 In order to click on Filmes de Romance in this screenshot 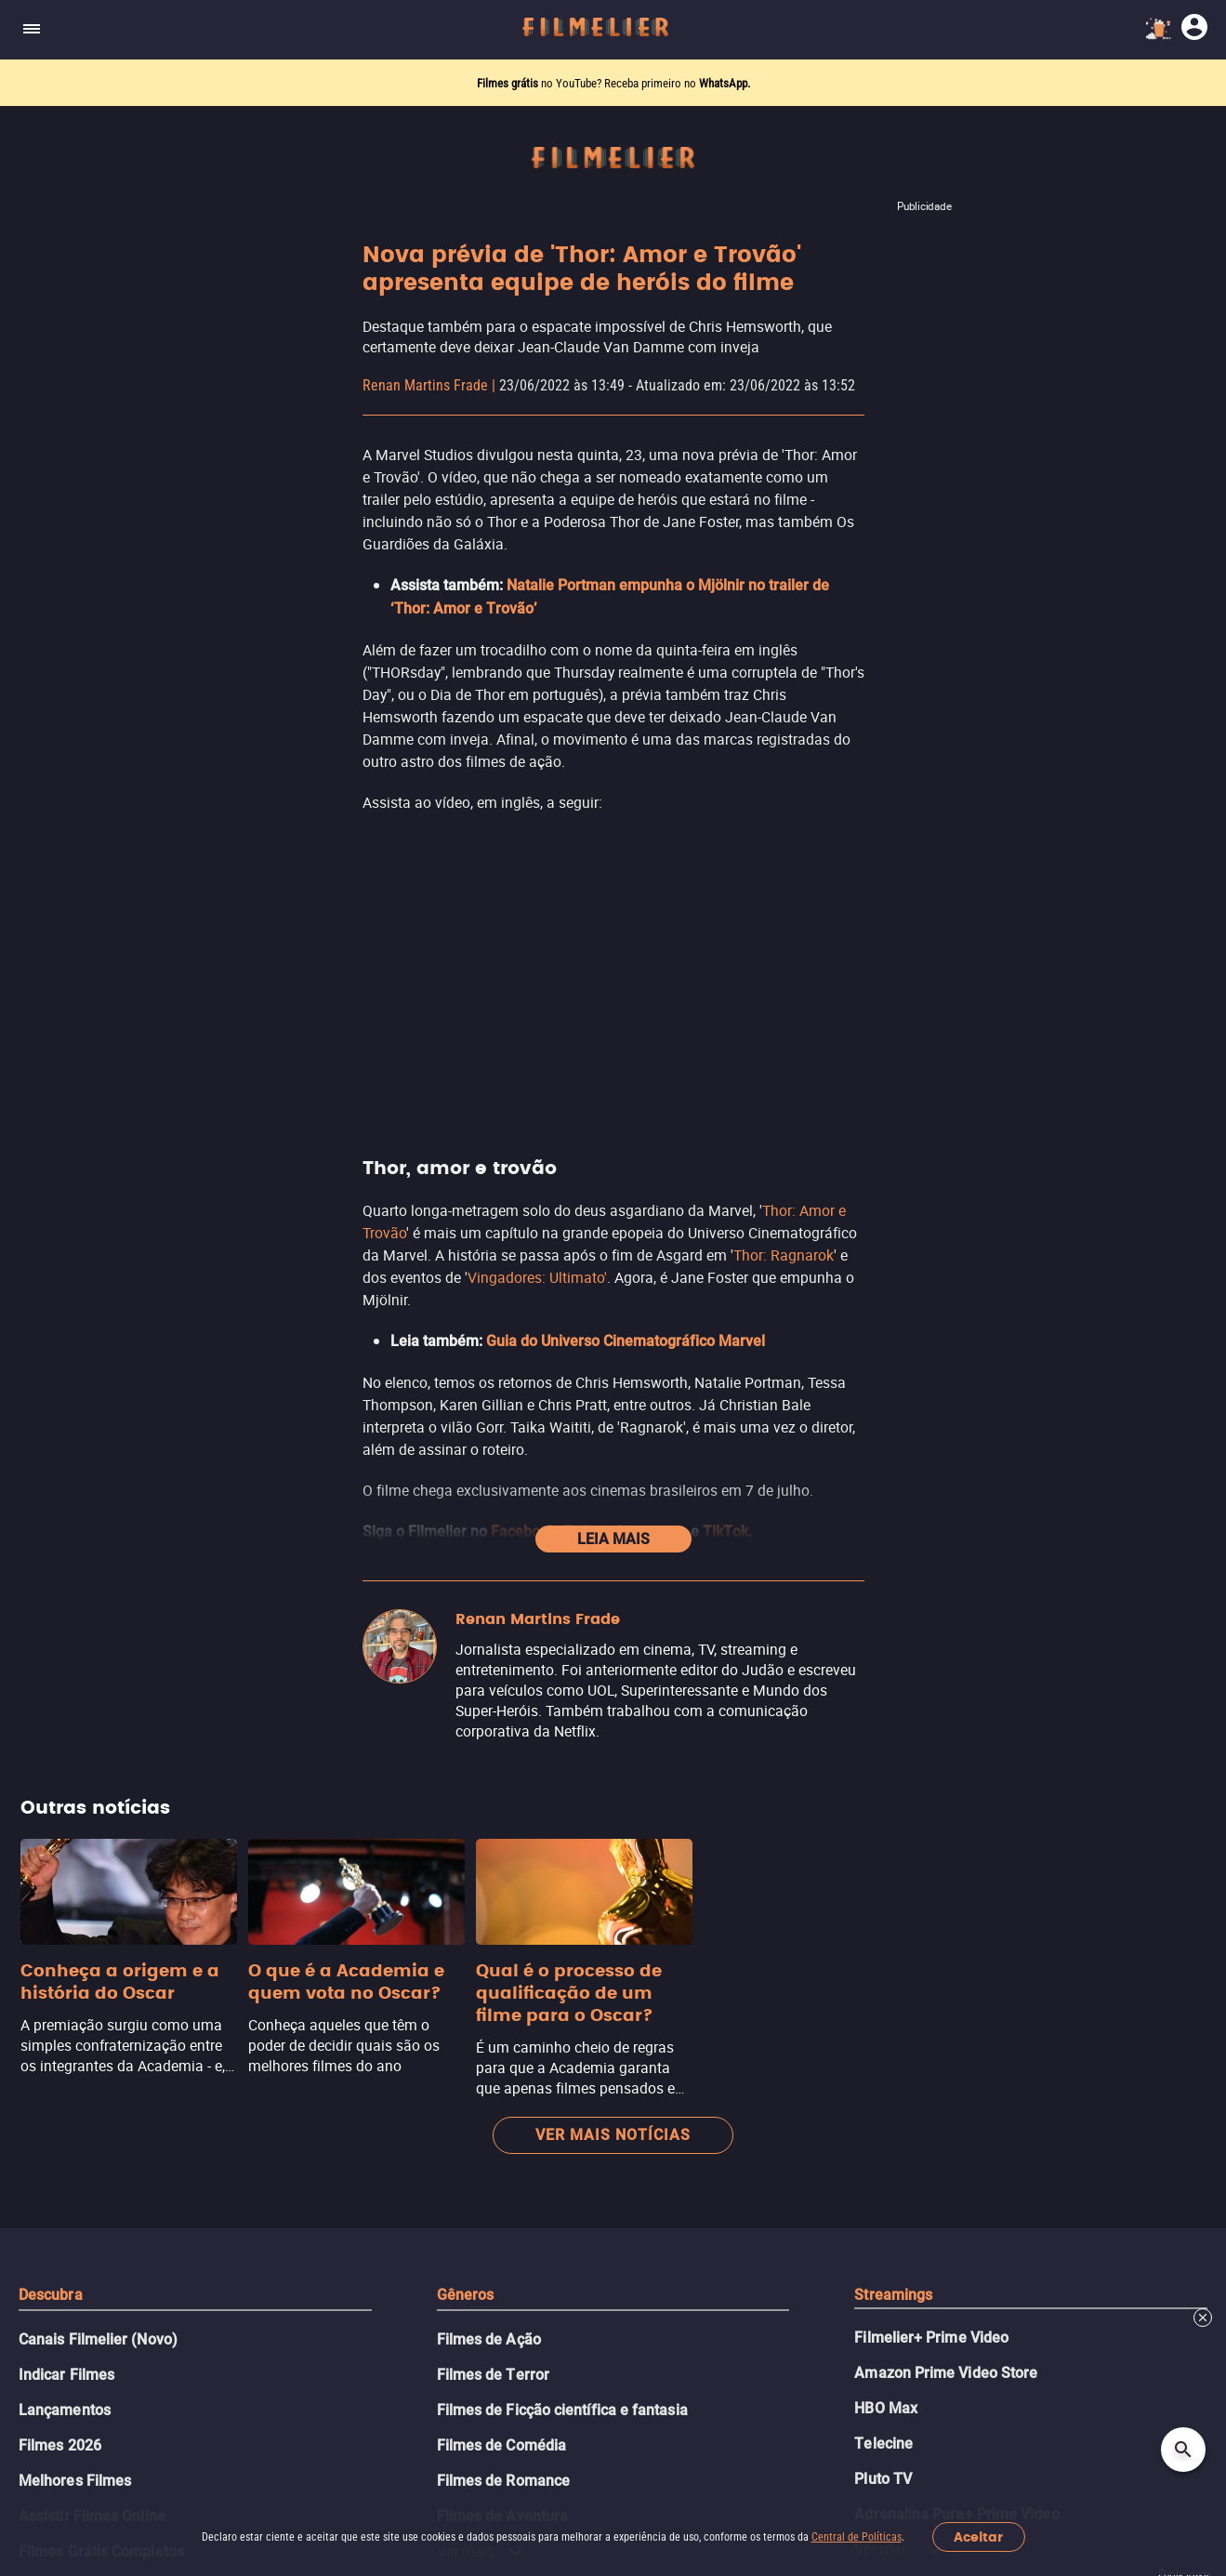, I will do `click(503, 1751)`.